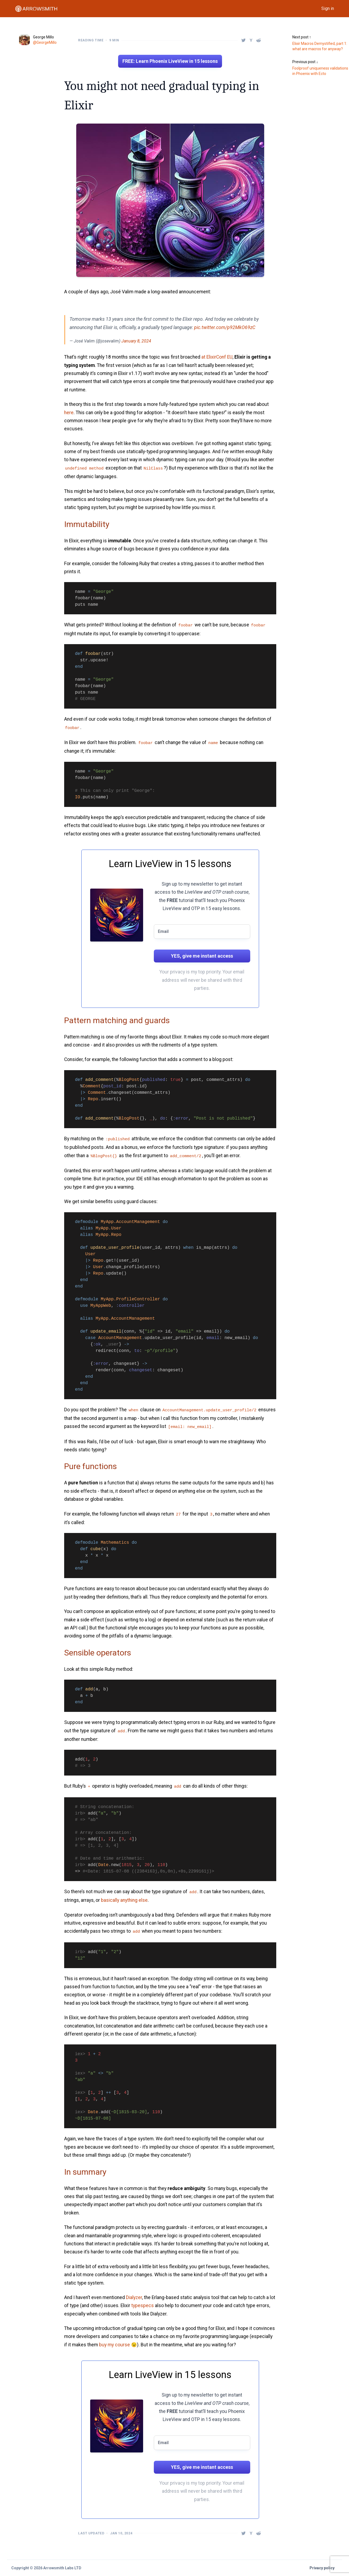 This screenshot has width=349, height=2576. What do you see at coordinates (224, 327) in the screenshot?
I see `pic.twitter.com/p92MkO69zC` at bounding box center [224, 327].